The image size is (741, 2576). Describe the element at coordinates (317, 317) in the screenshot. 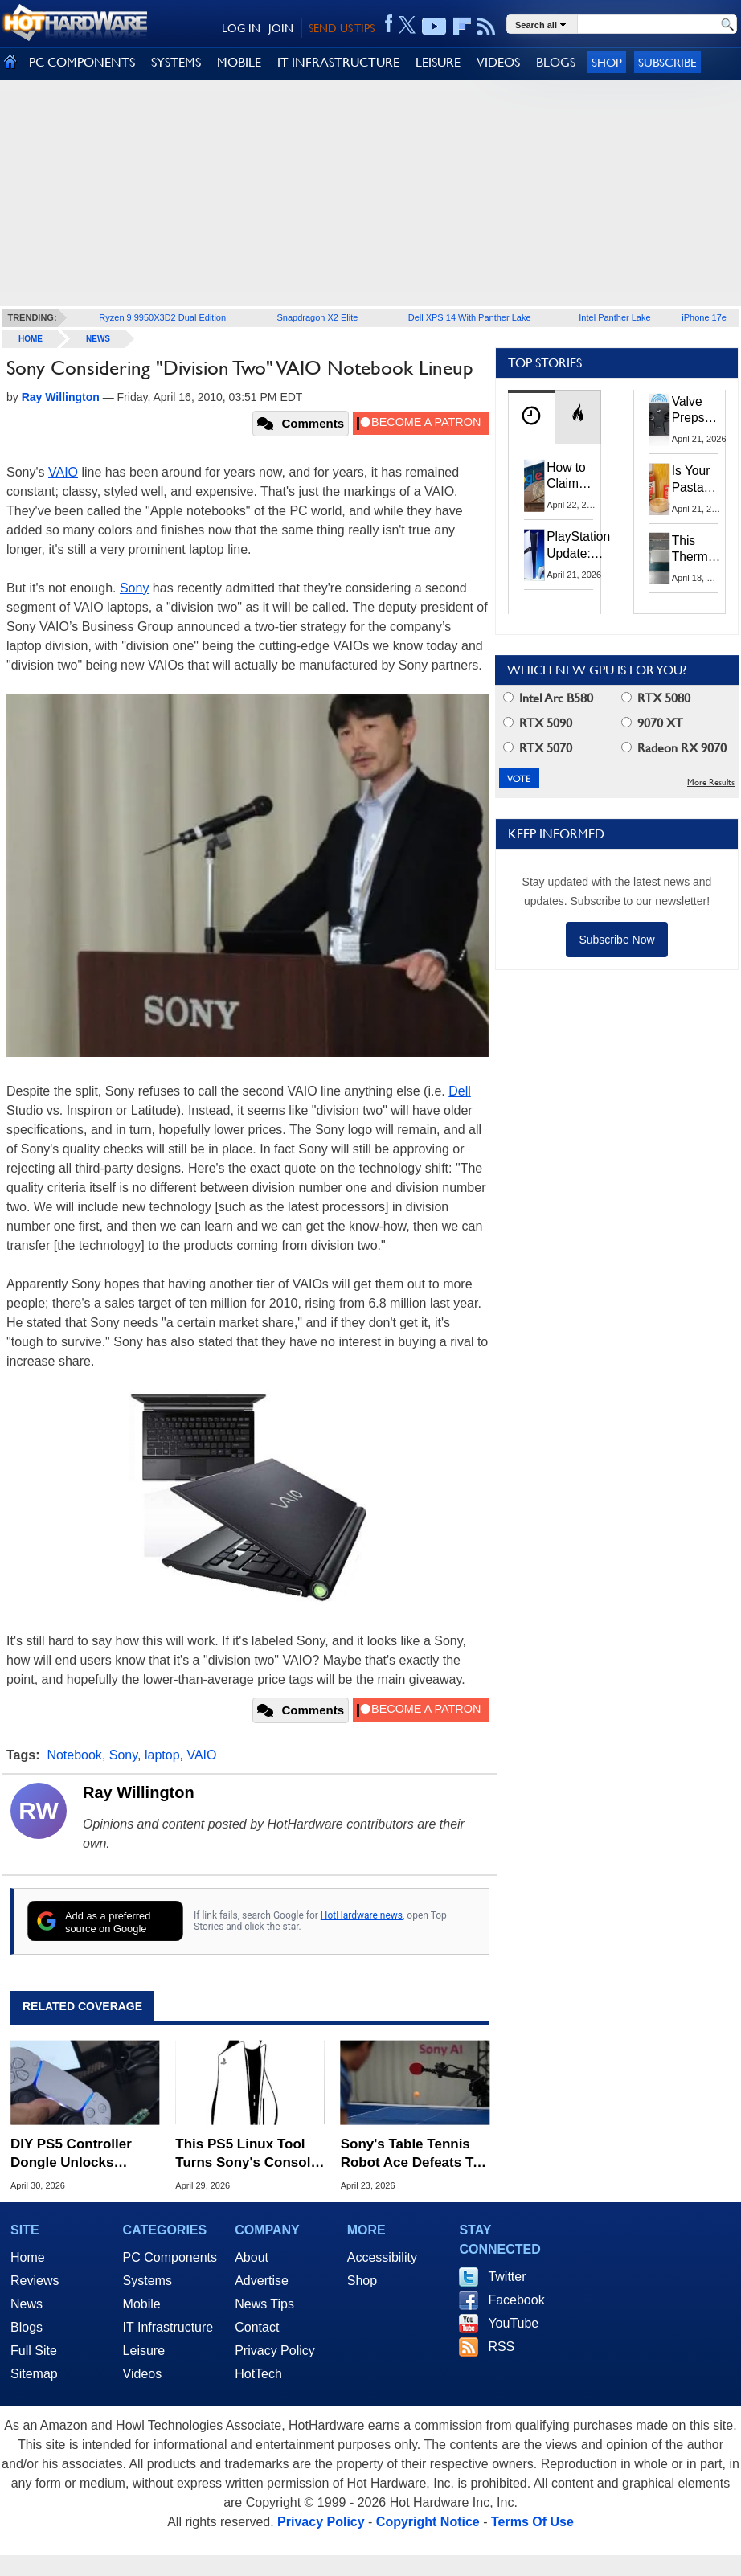

I see `Snapdragon X2 Elite` at that location.